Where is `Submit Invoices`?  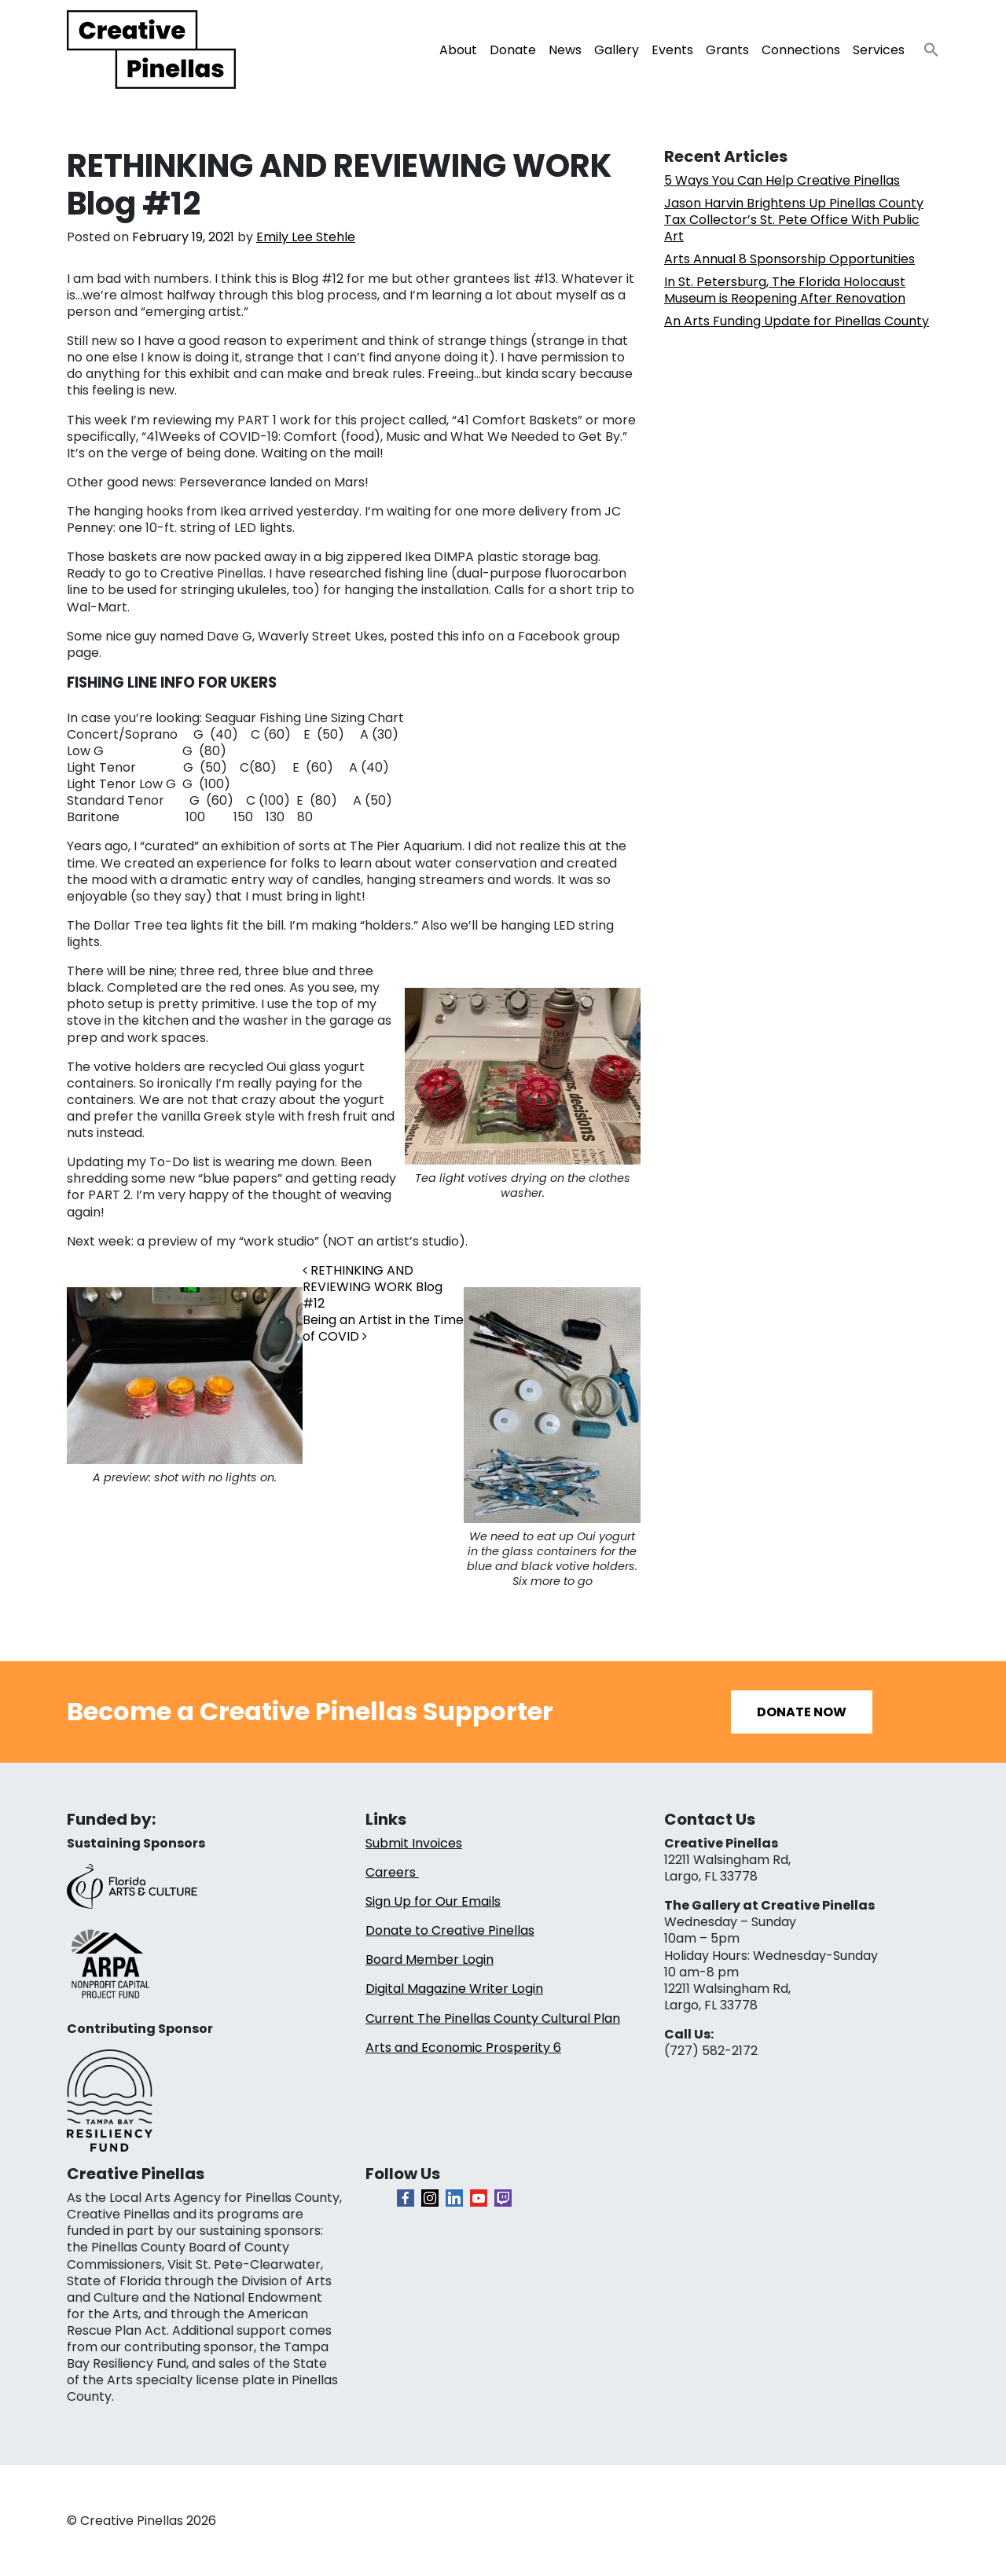 Submit Invoices is located at coordinates (413, 1843).